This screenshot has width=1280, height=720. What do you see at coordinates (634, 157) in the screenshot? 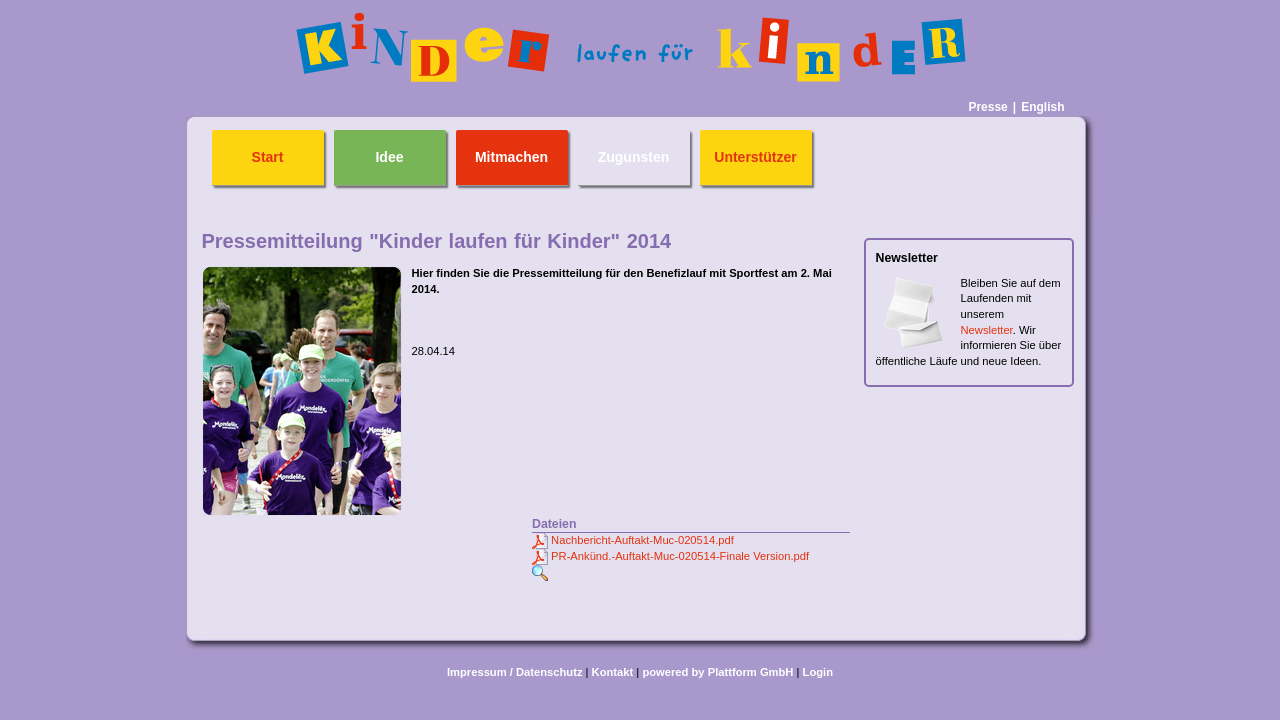
I see `Zugunsten` at bounding box center [634, 157].